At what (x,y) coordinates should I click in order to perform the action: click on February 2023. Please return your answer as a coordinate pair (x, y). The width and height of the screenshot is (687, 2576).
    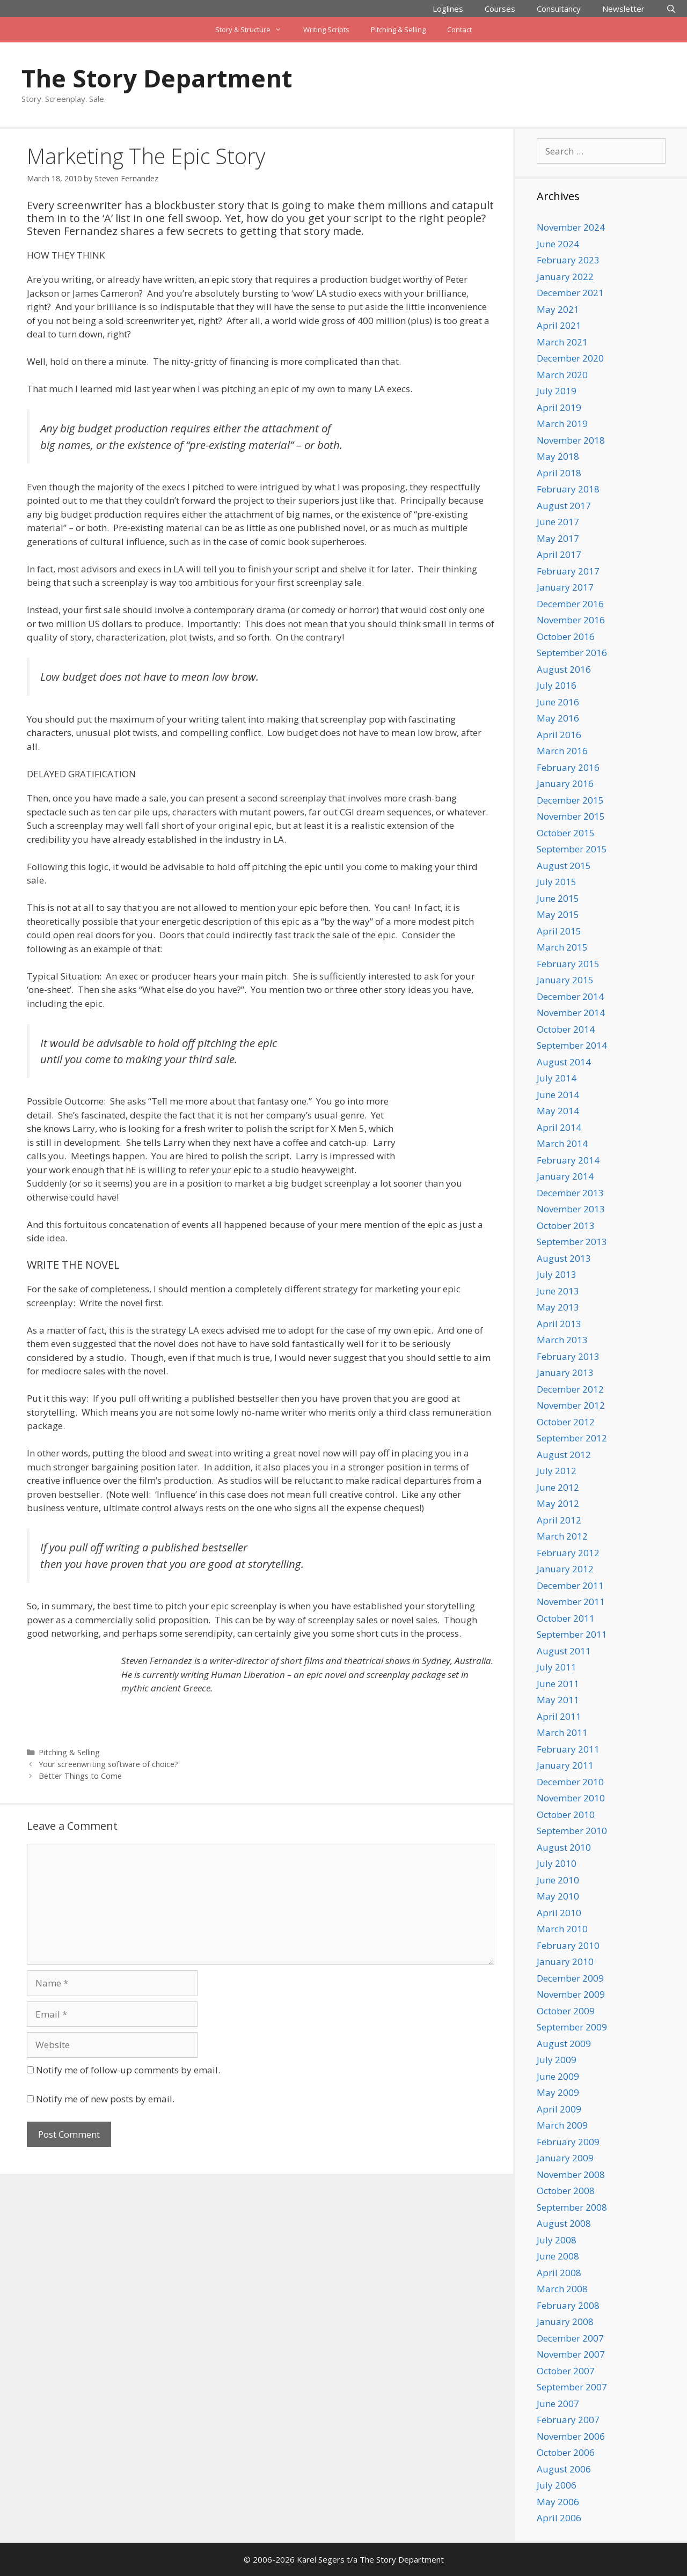
    Looking at the image, I should click on (568, 260).